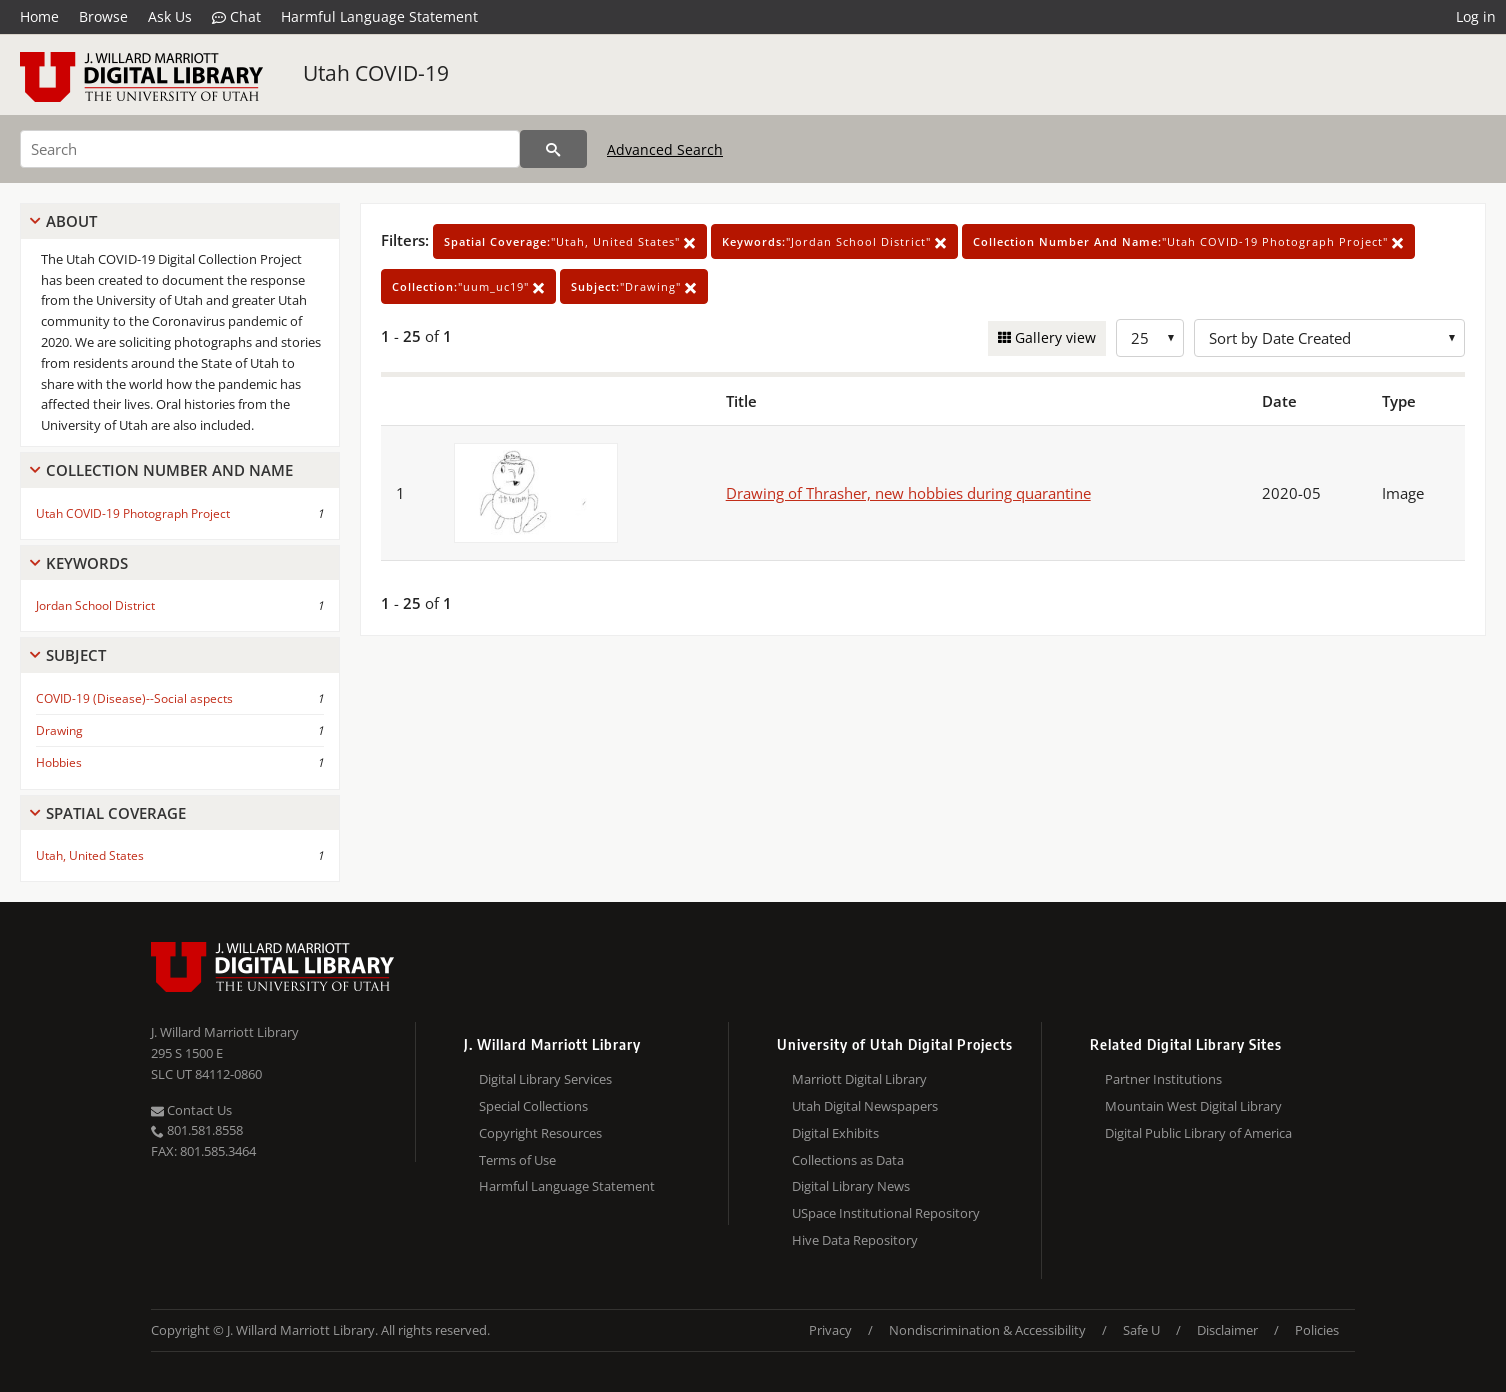 Image resolution: width=1506 pixels, height=1392 pixels. Describe the element at coordinates (634, 286) in the screenshot. I see `"Drawing"` at that location.